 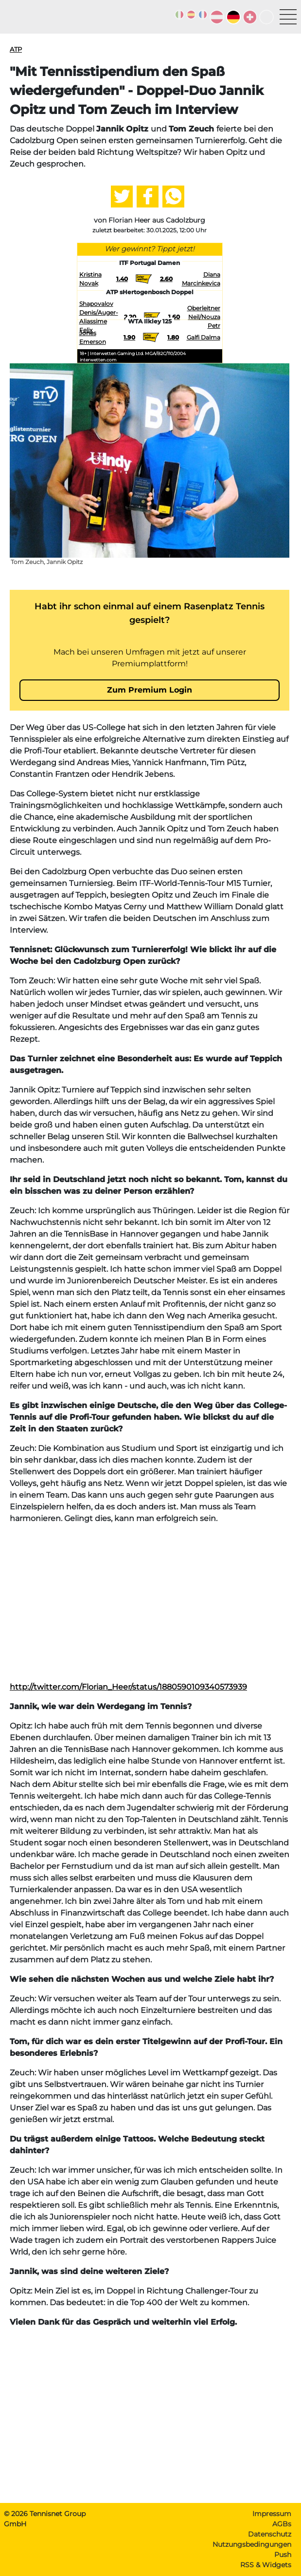 I want to click on 1.90, so click(x=129, y=337).